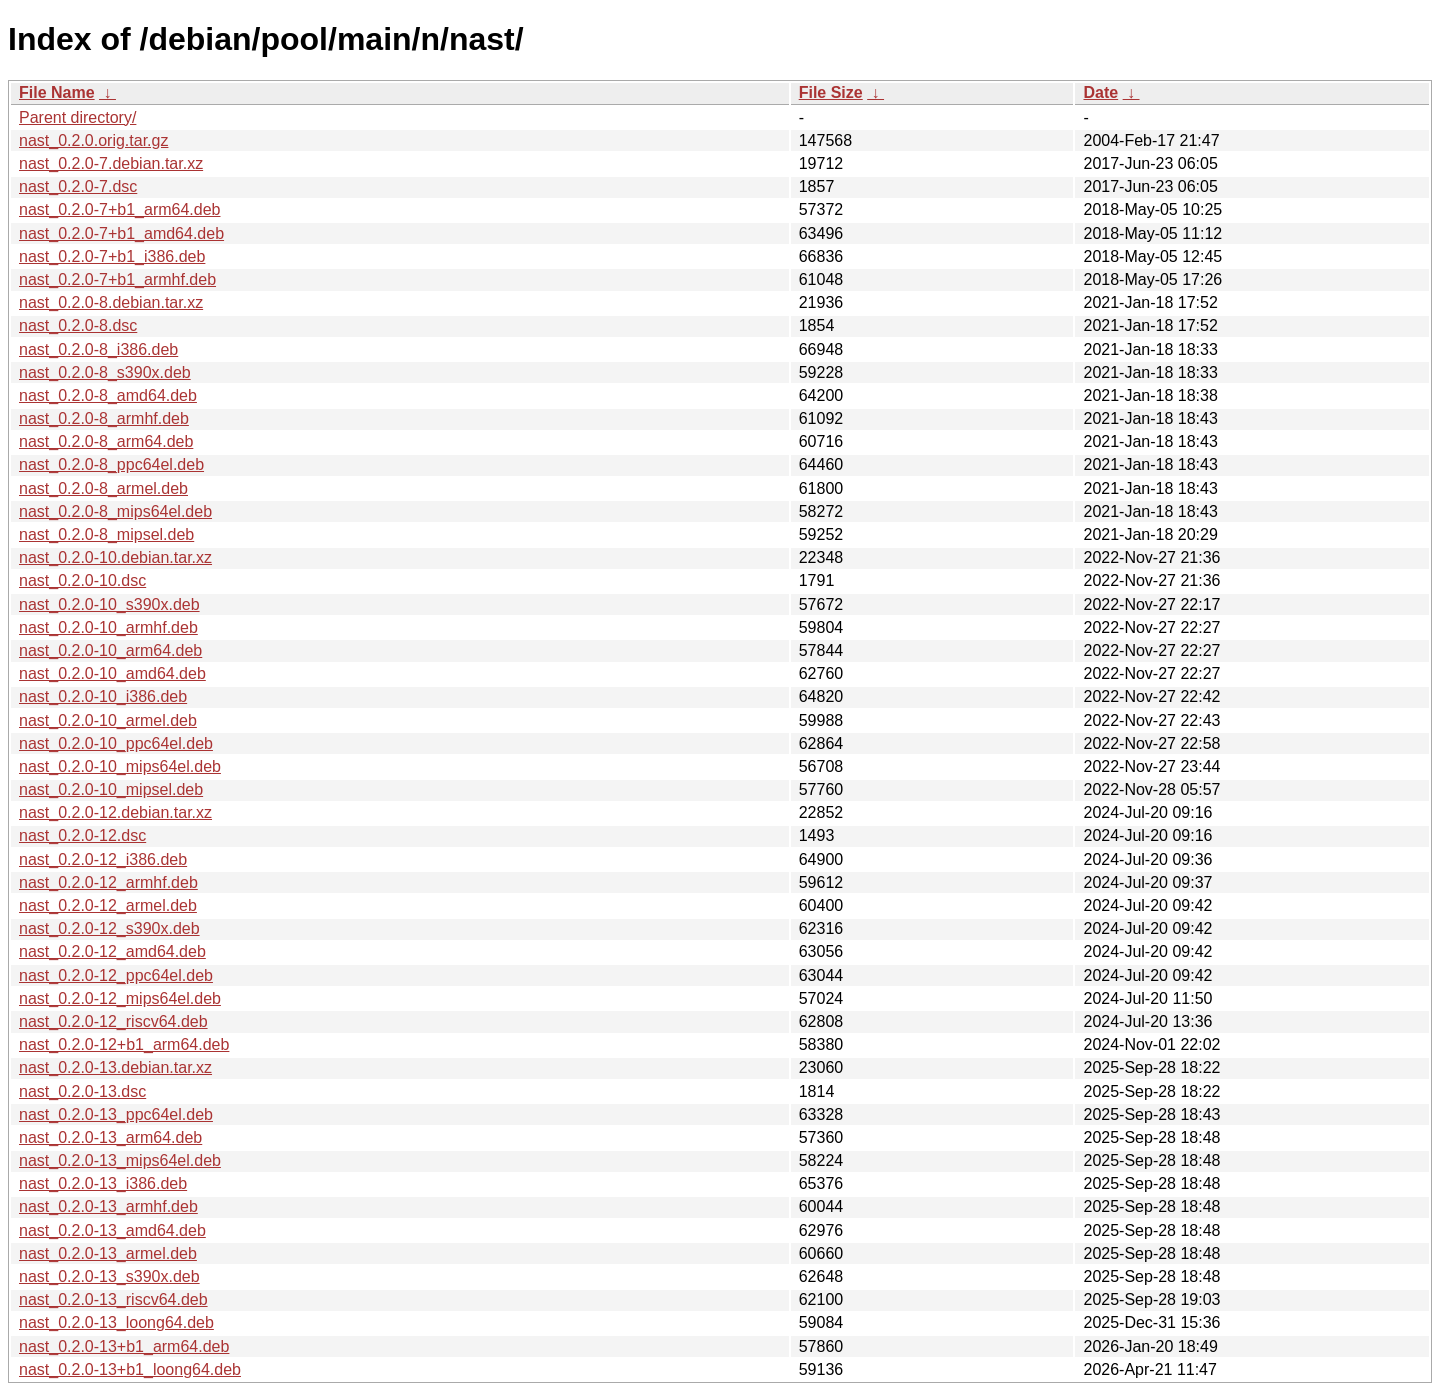 The image size is (1440, 1391). What do you see at coordinates (103, 488) in the screenshot?
I see `nast_0.2.0-8_armel.deb` at bounding box center [103, 488].